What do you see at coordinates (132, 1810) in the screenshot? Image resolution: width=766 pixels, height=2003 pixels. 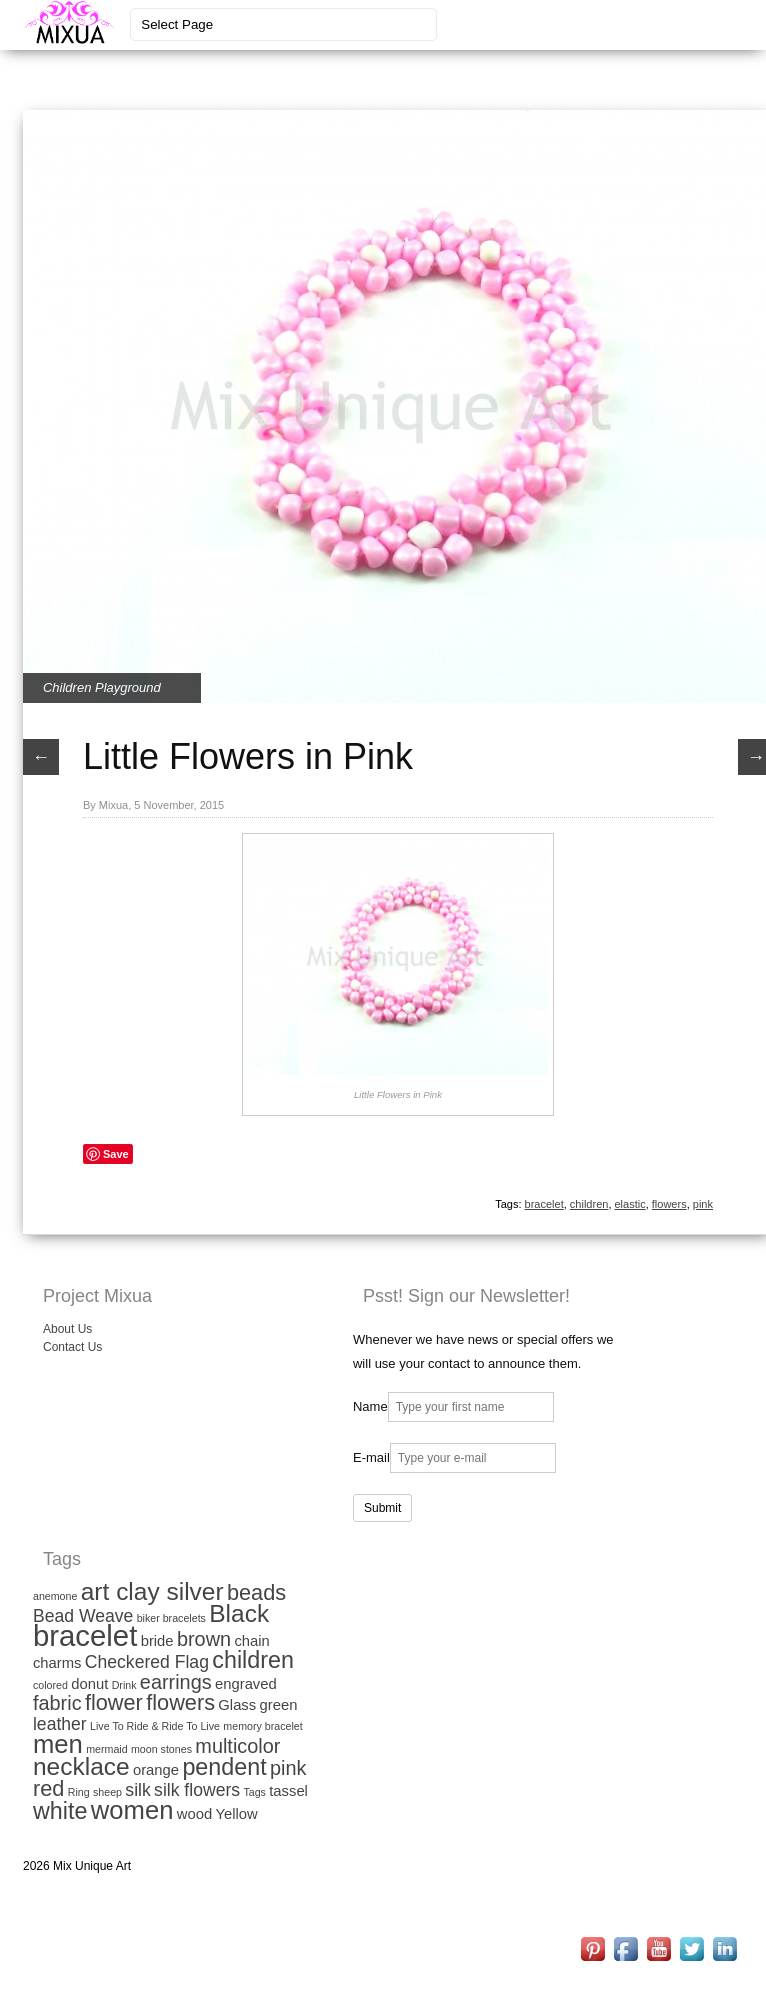 I see `women` at bounding box center [132, 1810].